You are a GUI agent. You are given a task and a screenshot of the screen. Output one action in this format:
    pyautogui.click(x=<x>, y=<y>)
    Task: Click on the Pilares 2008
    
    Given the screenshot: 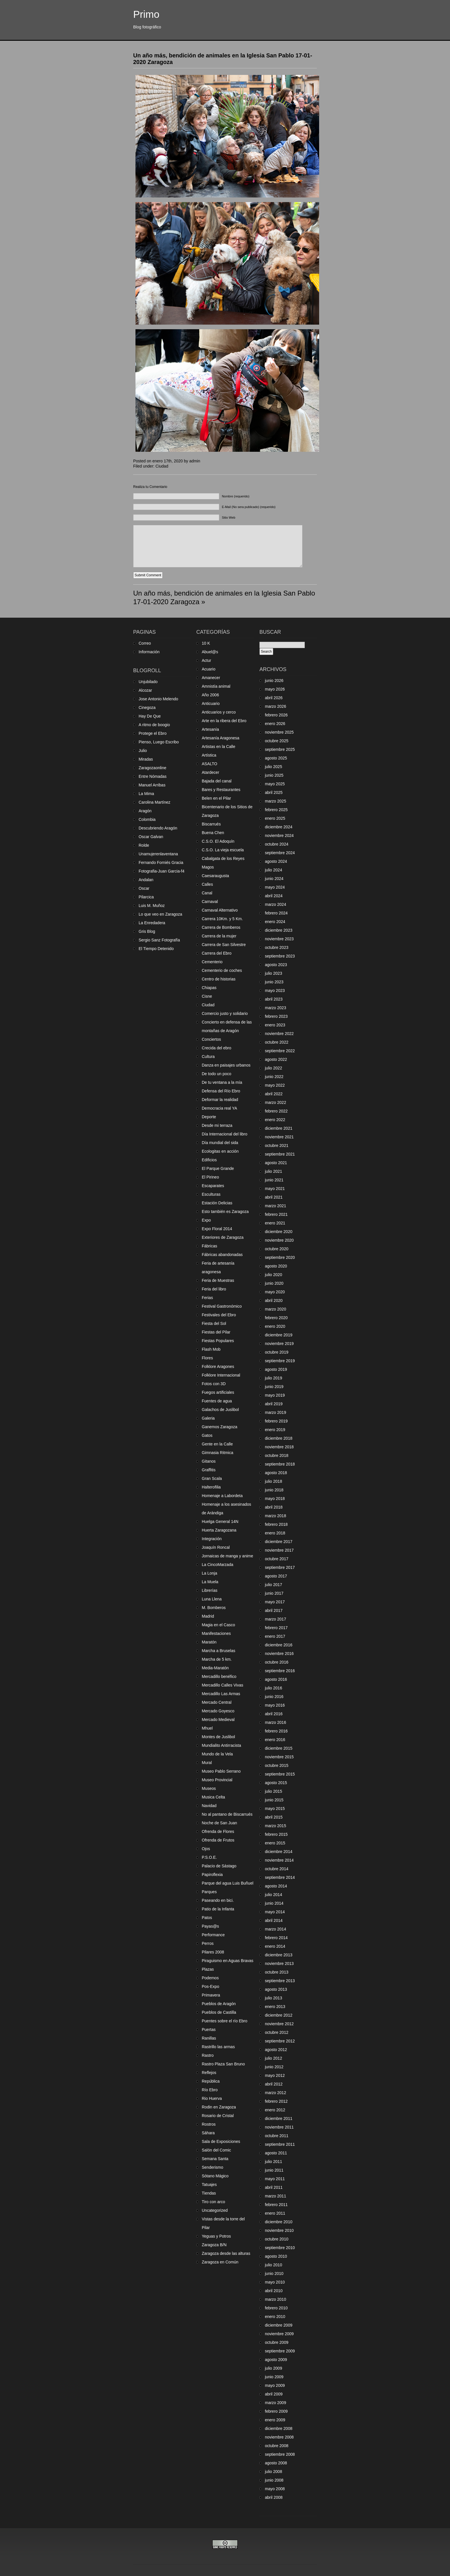 What is the action you would take?
    pyautogui.click(x=213, y=1952)
    